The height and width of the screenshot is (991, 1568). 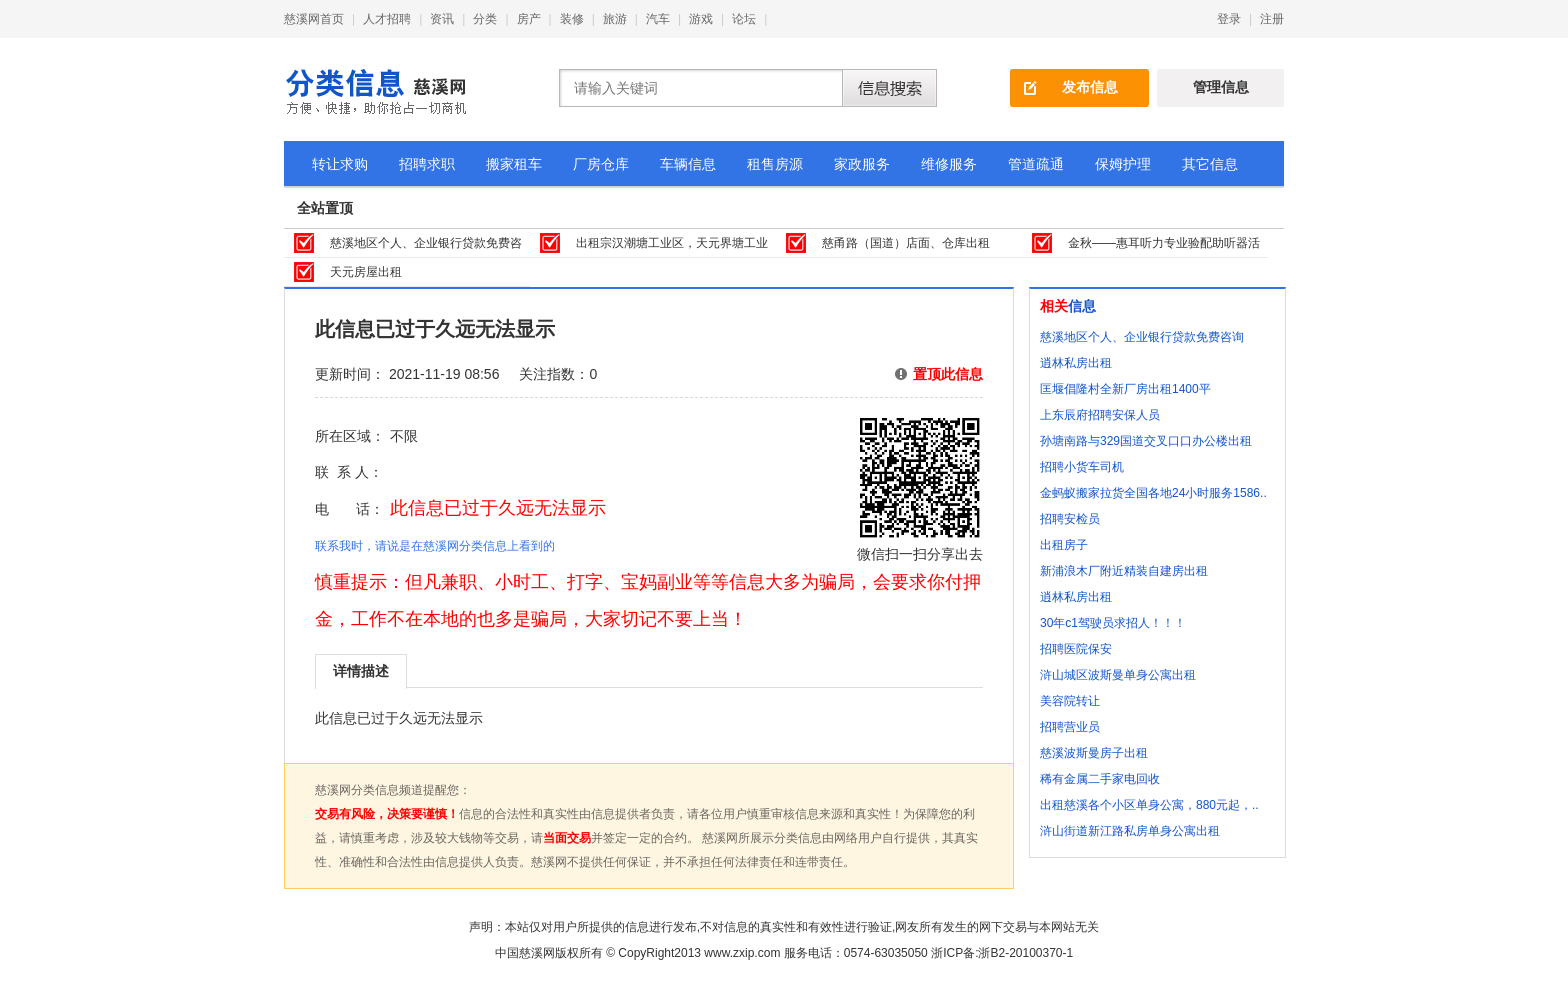 I want to click on 浒山城区波斯曼单身公寓出租, so click(x=1118, y=675).